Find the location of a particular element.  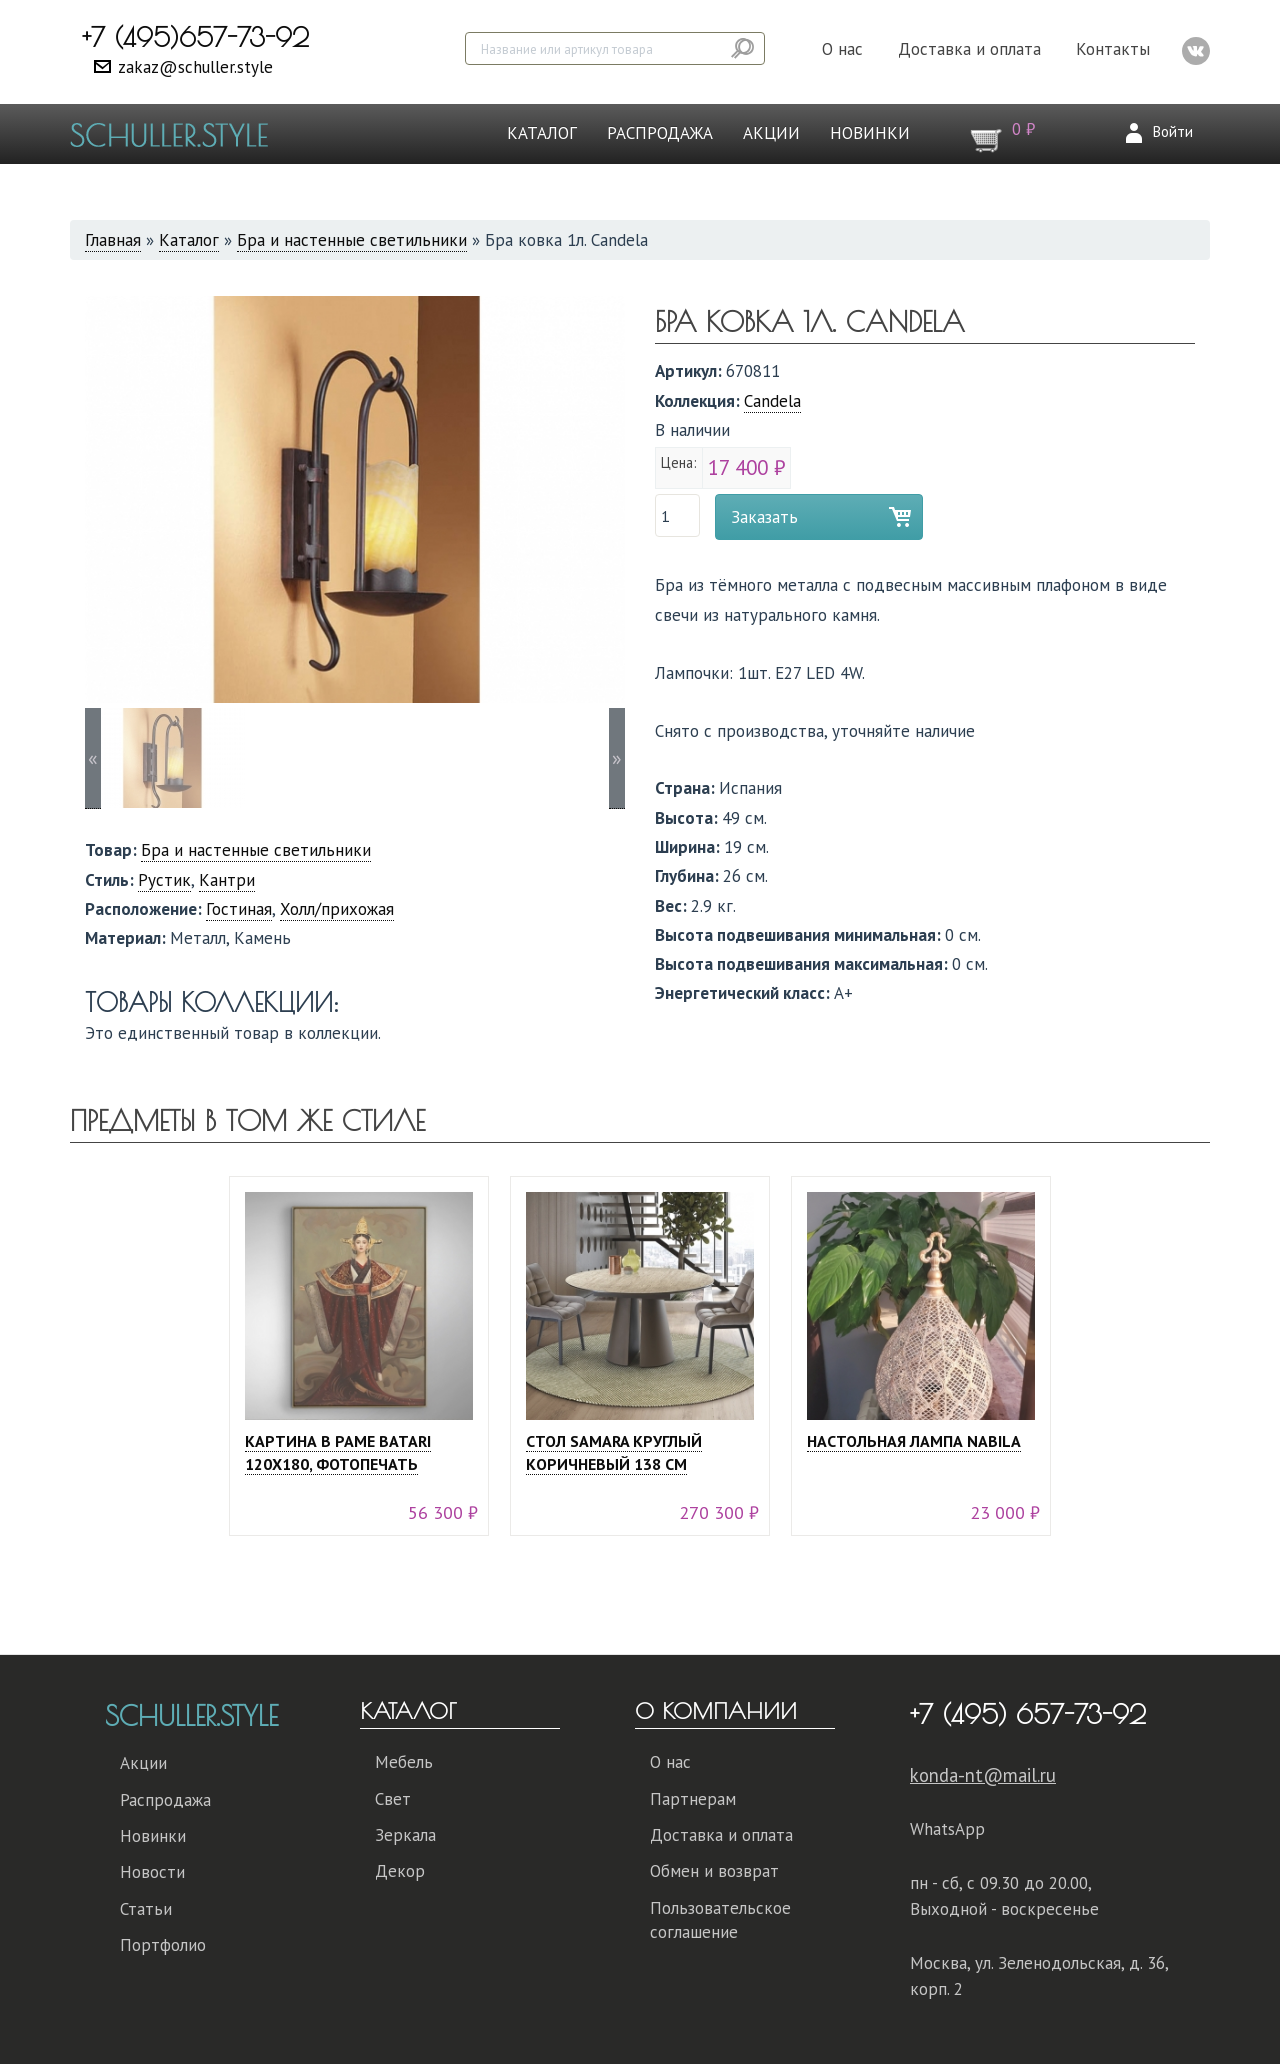

Зеркала is located at coordinates (405, 1835).